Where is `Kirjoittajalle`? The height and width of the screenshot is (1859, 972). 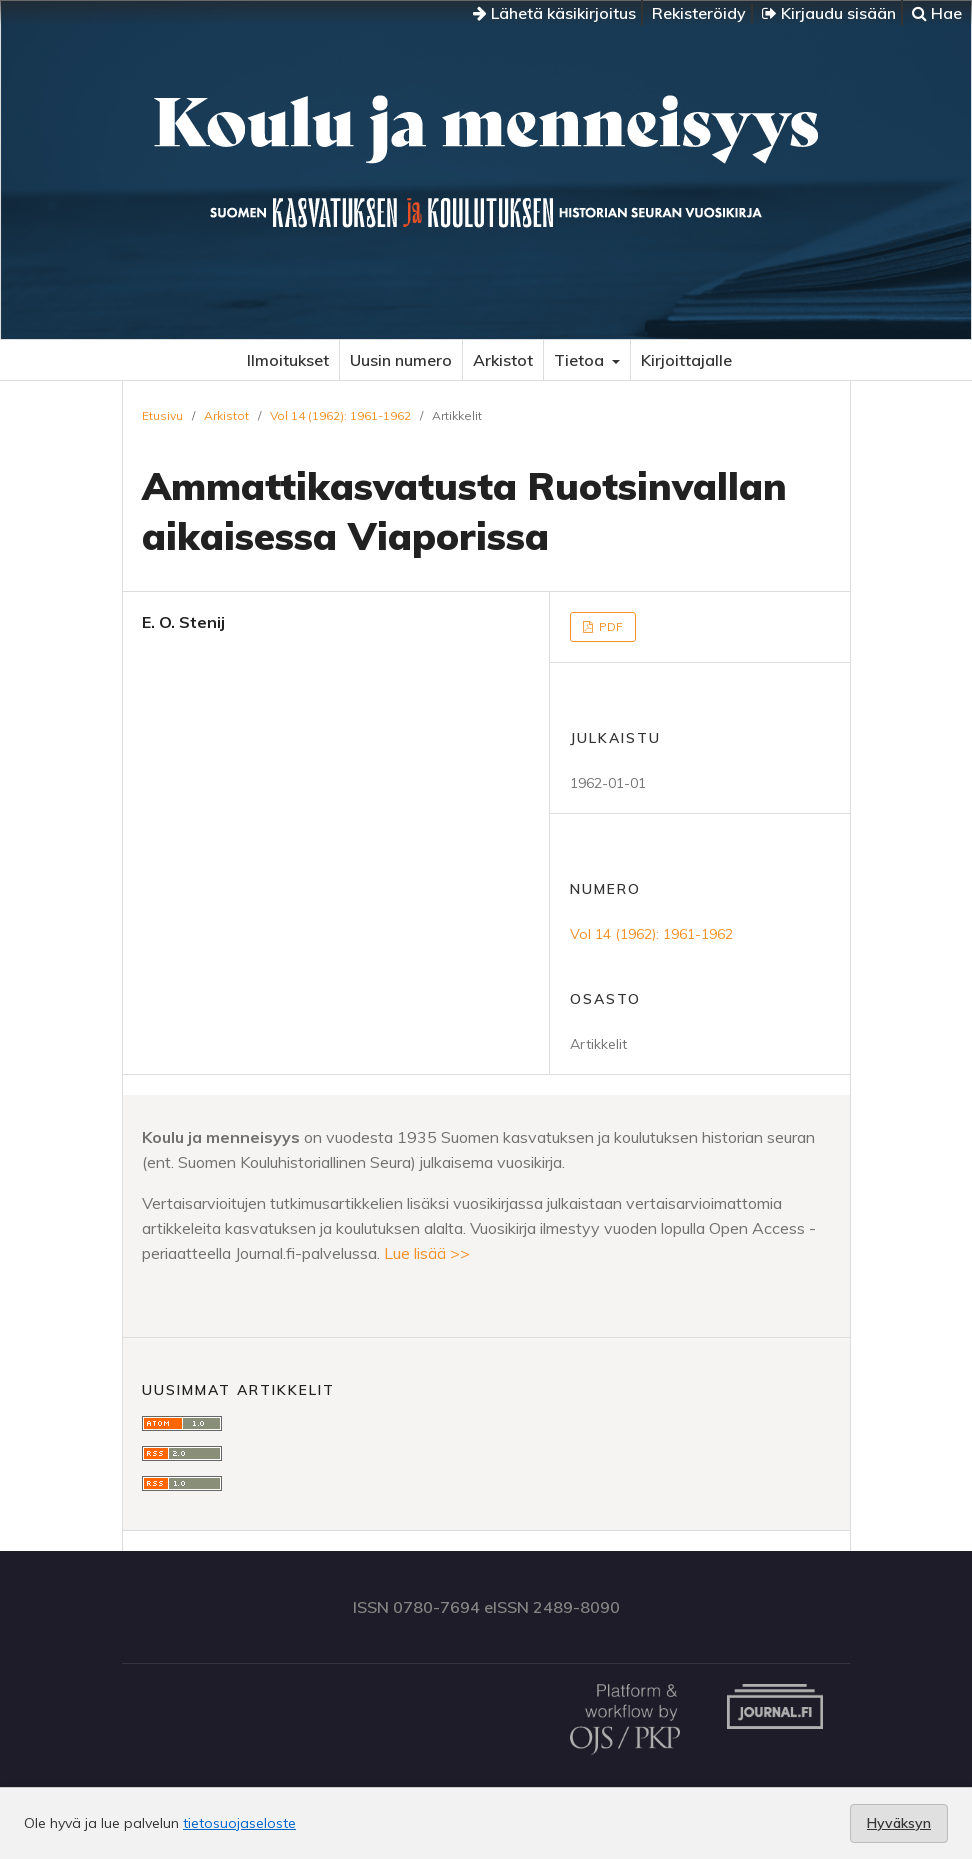
Kirjoittajalle is located at coordinates (686, 360).